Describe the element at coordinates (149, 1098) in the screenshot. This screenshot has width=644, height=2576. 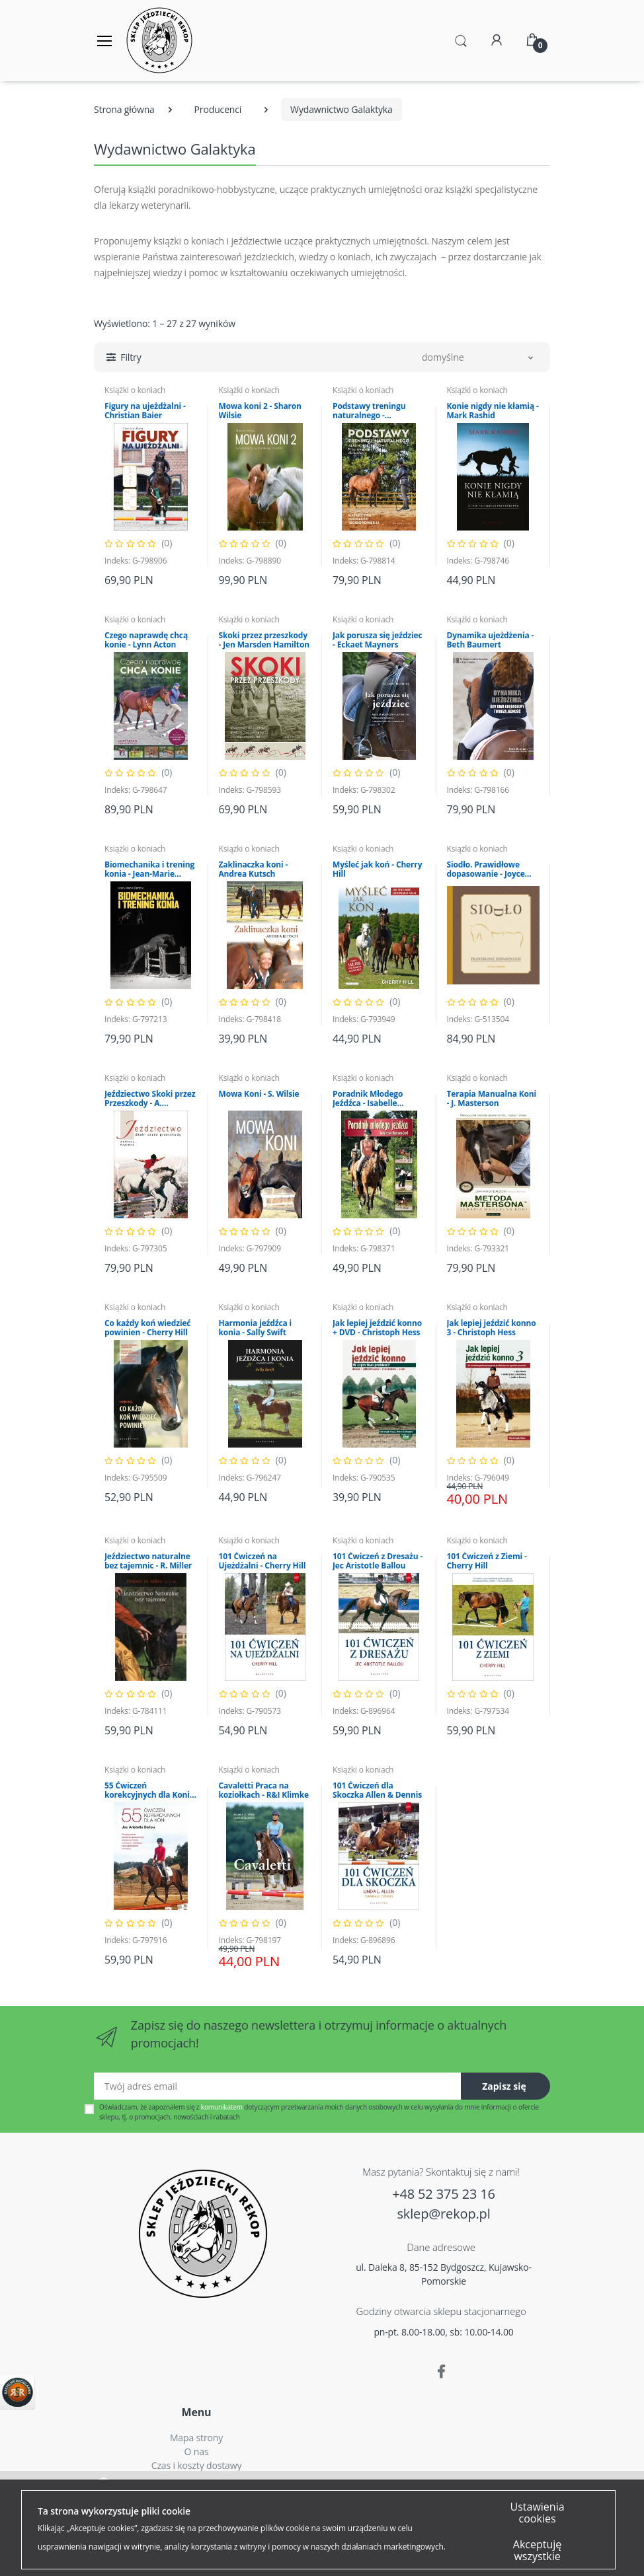
I see `Jeździectwo Skoki przez Przeszkody - A. Paalman` at that location.